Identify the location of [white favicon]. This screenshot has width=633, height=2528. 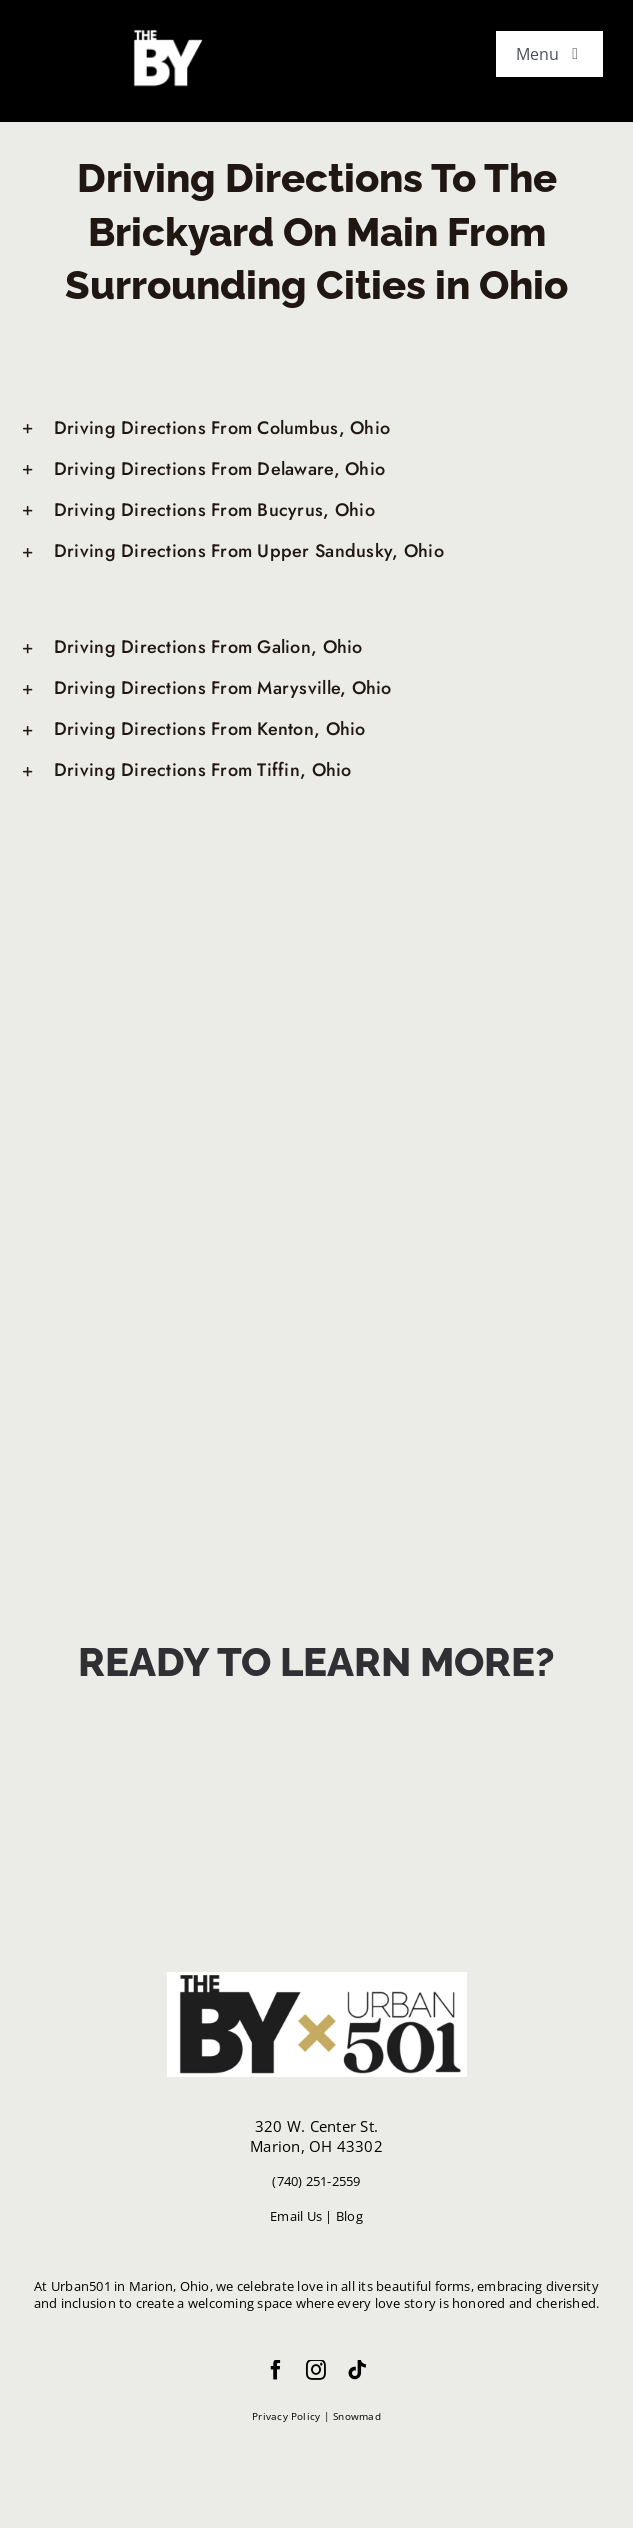
(165, 33).